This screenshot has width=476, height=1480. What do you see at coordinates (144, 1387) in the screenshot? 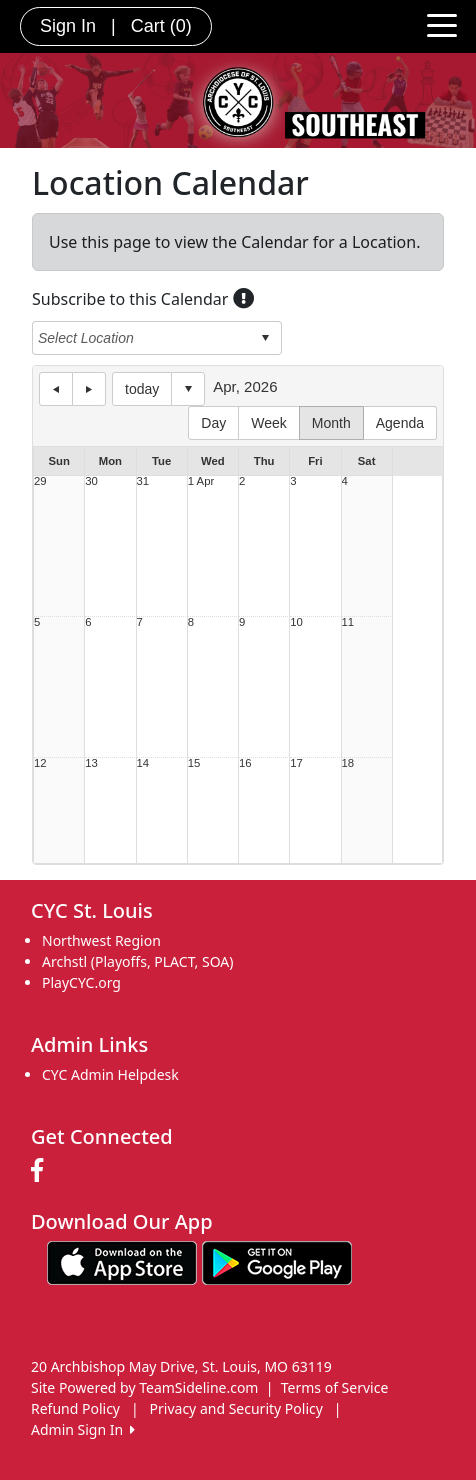
I see `Site Powered by TeamSideline.com` at bounding box center [144, 1387].